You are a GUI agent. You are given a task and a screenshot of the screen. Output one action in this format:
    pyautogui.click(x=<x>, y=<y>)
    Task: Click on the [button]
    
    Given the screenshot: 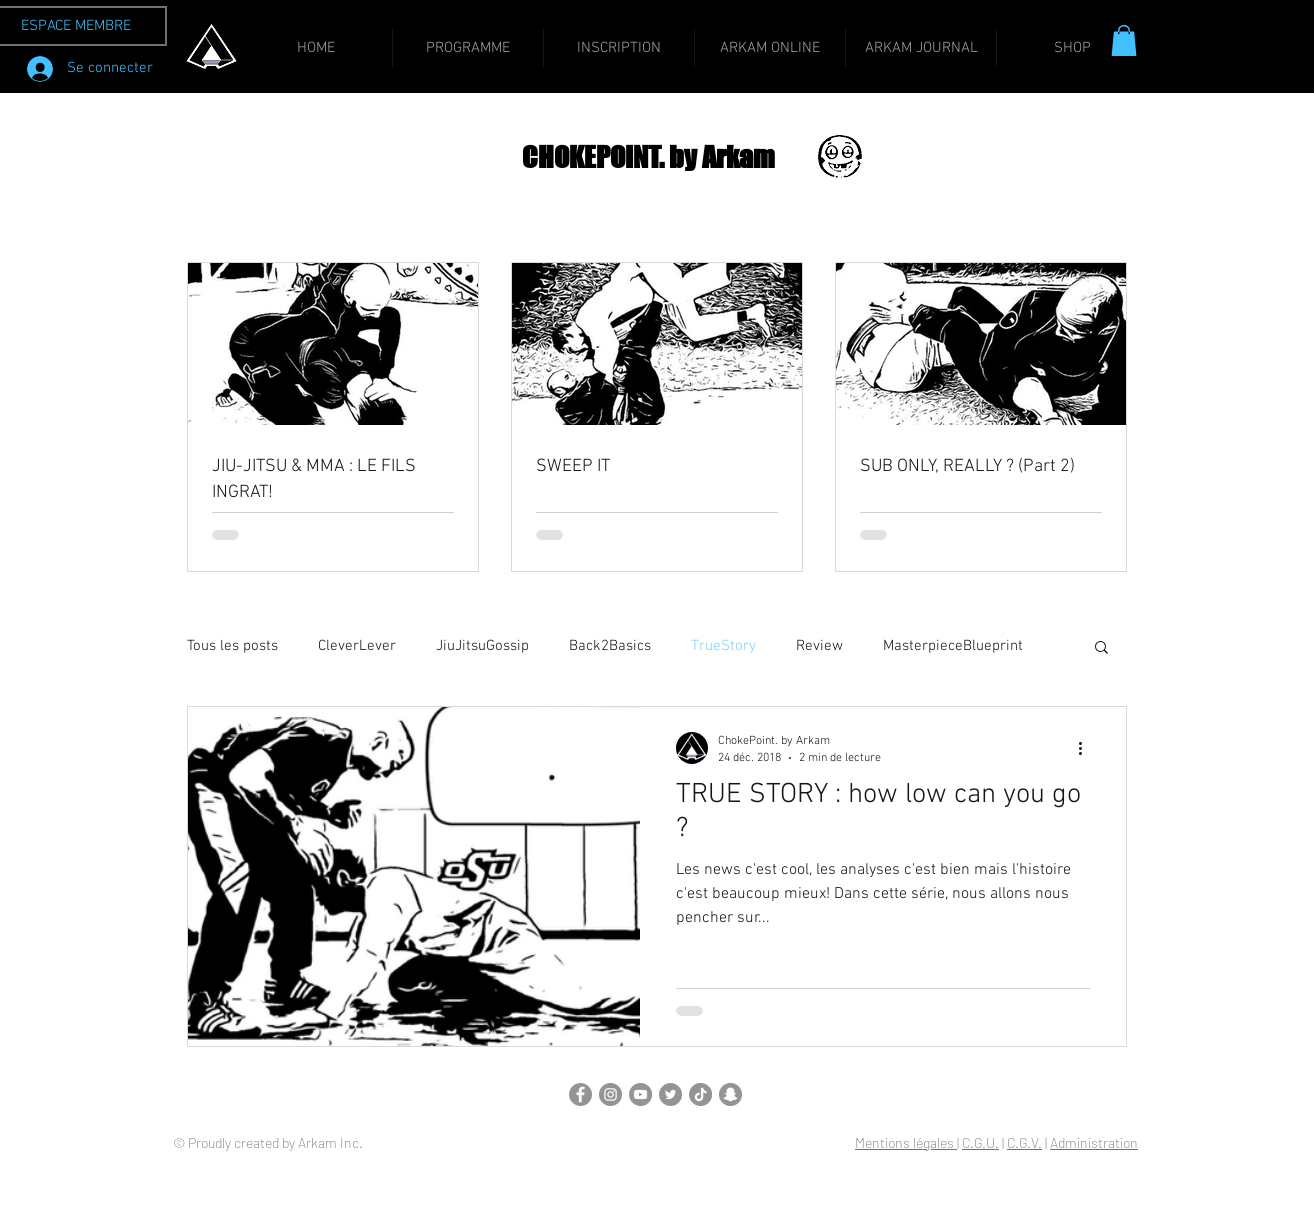 What is the action you would take?
    pyautogui.click(x=1124, y=40)
    